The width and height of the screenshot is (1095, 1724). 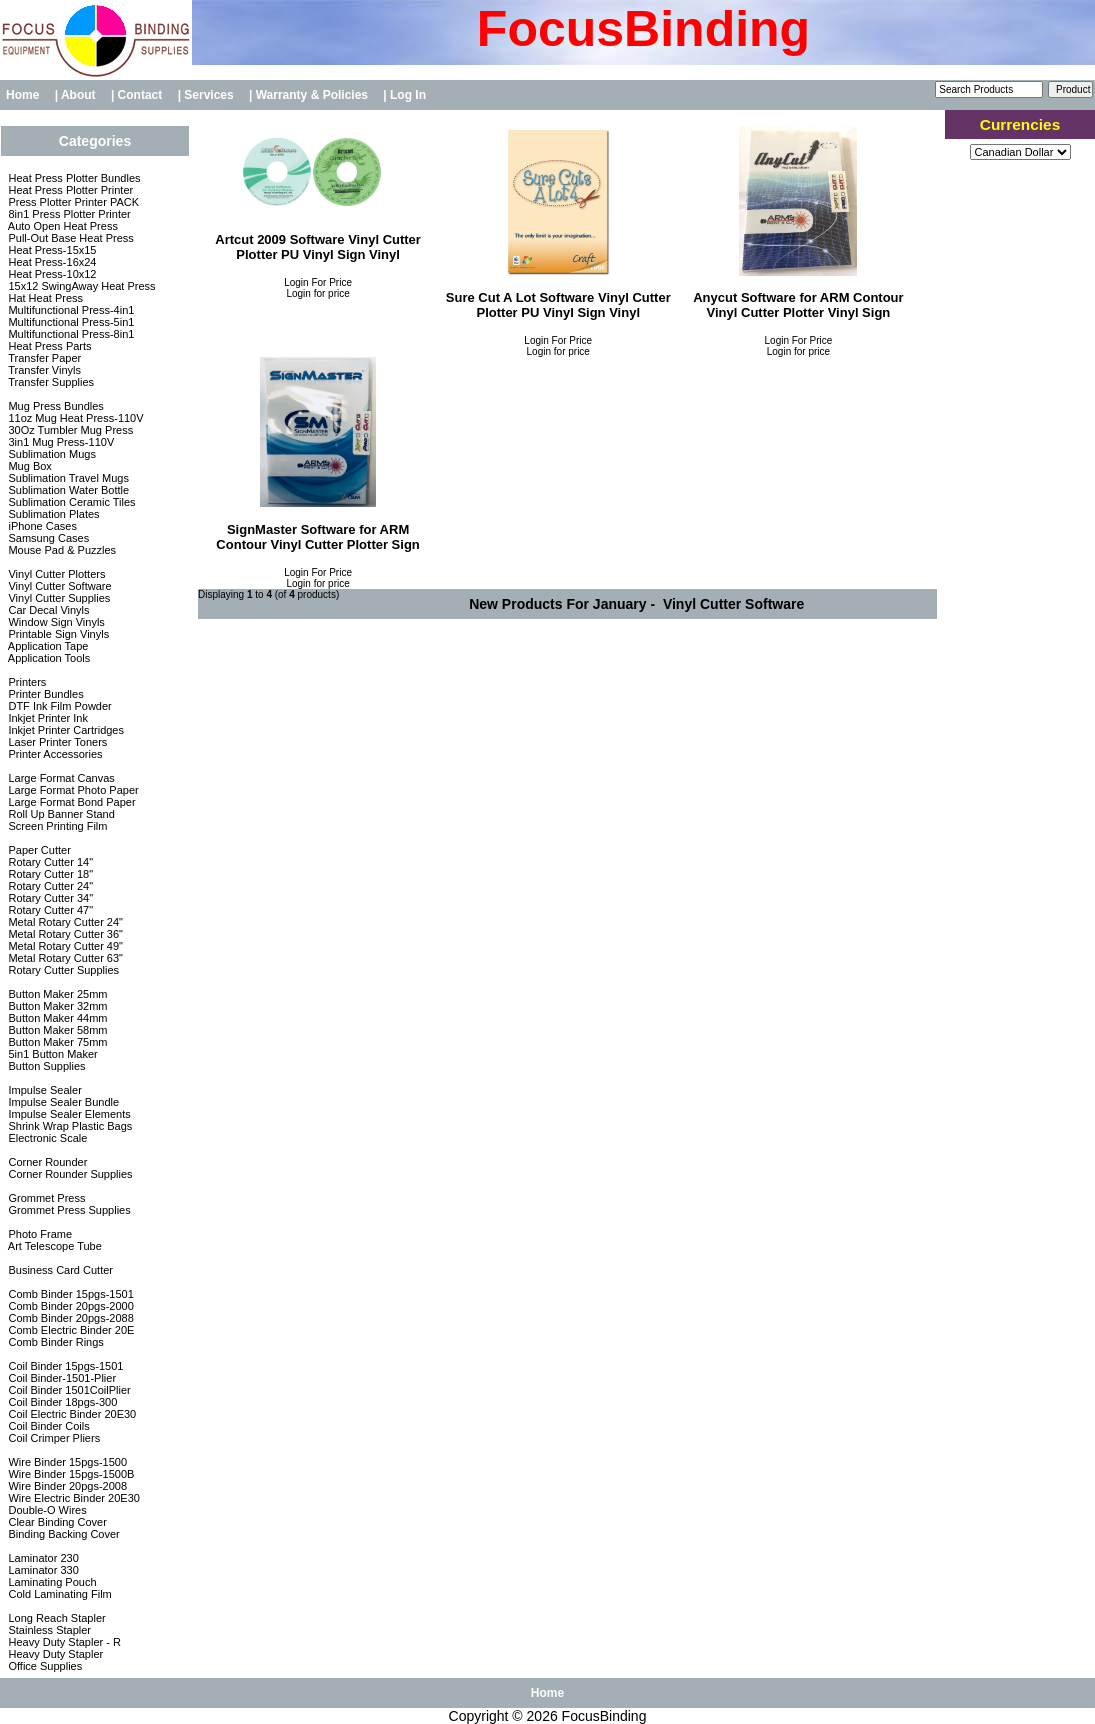 I want to click on Printer Bundles, so click(x=44, y=694).